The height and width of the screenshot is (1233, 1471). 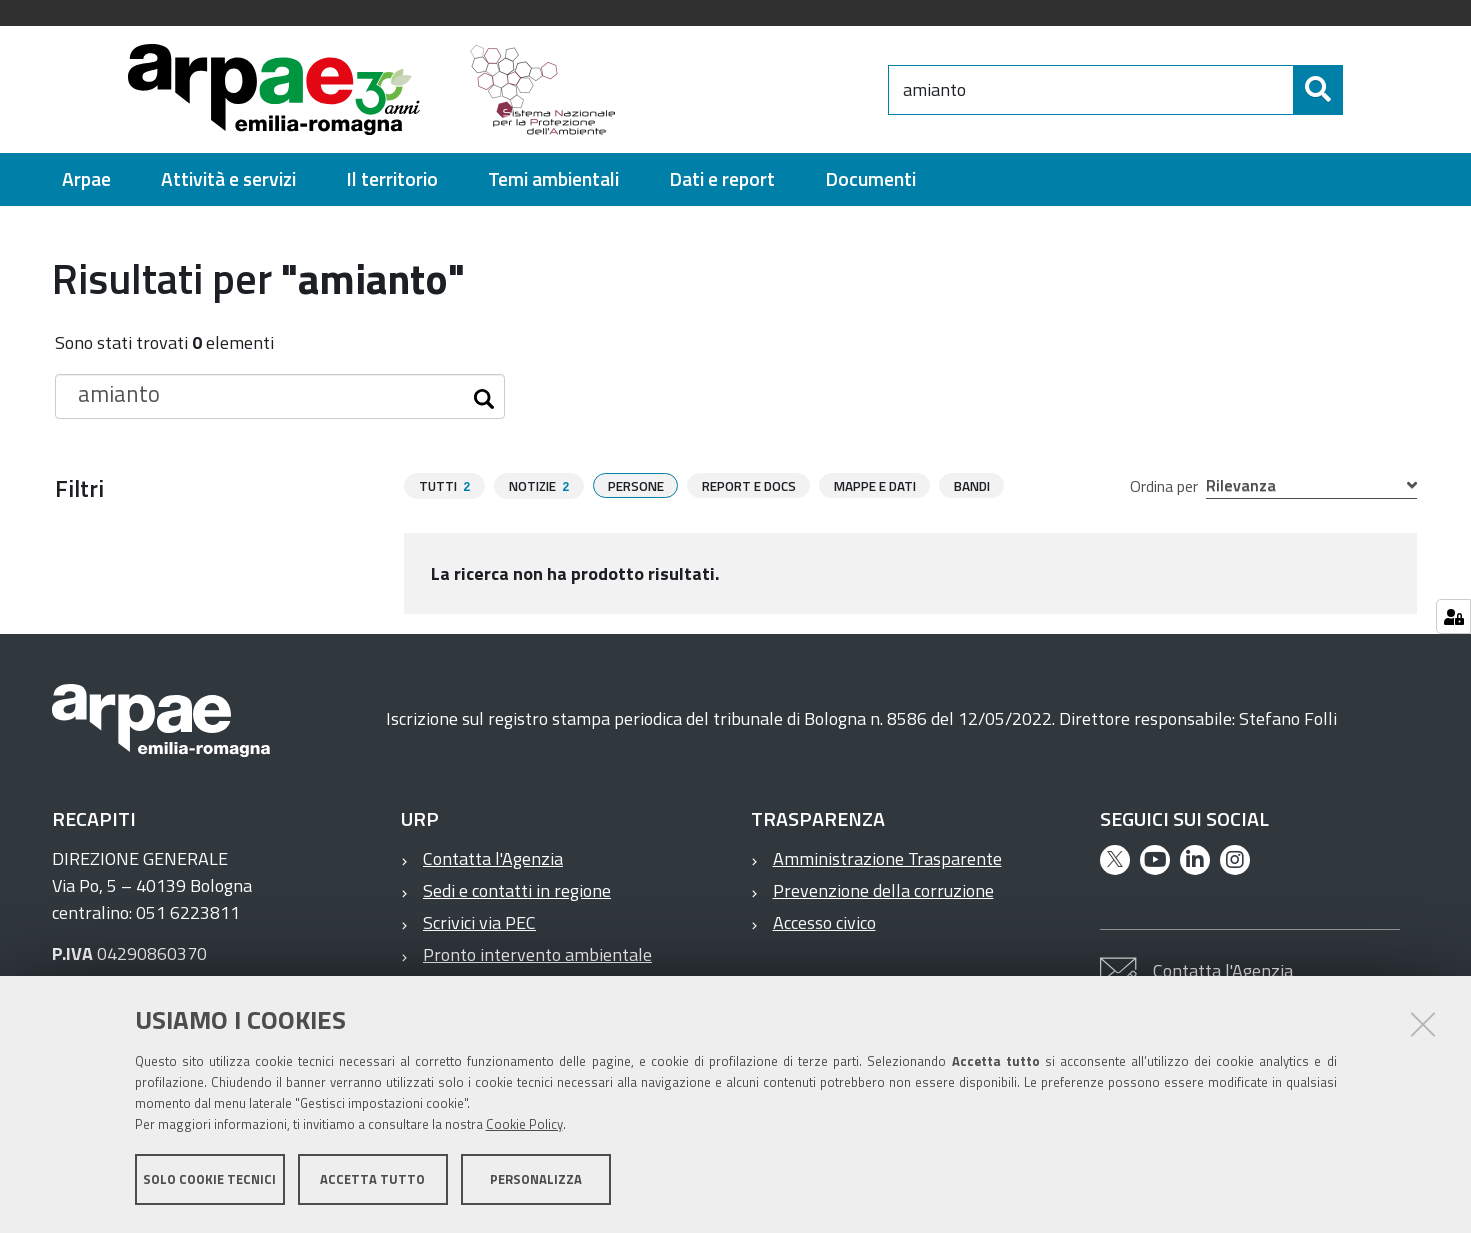 What do you see at coordinates (86, 179) in the screenshot?
I see `[menuitem]` at bounding box center [86, 179].